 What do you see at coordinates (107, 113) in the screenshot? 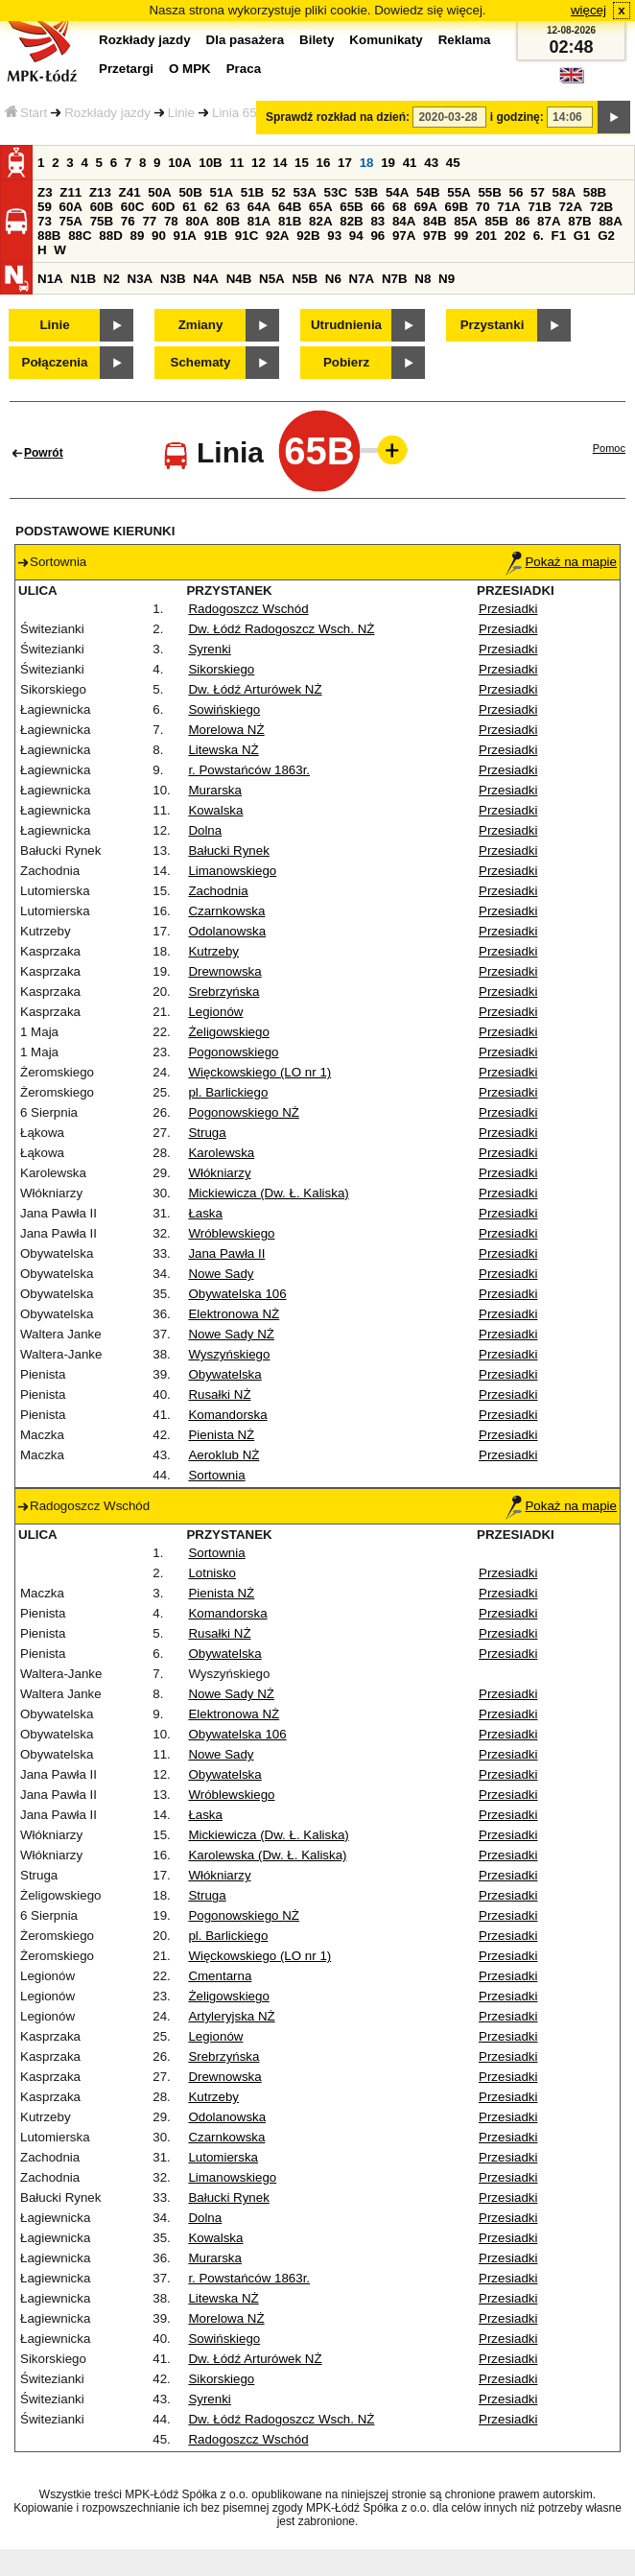
I see `Rozkłady jazdy` at bounding box center [107, 113].